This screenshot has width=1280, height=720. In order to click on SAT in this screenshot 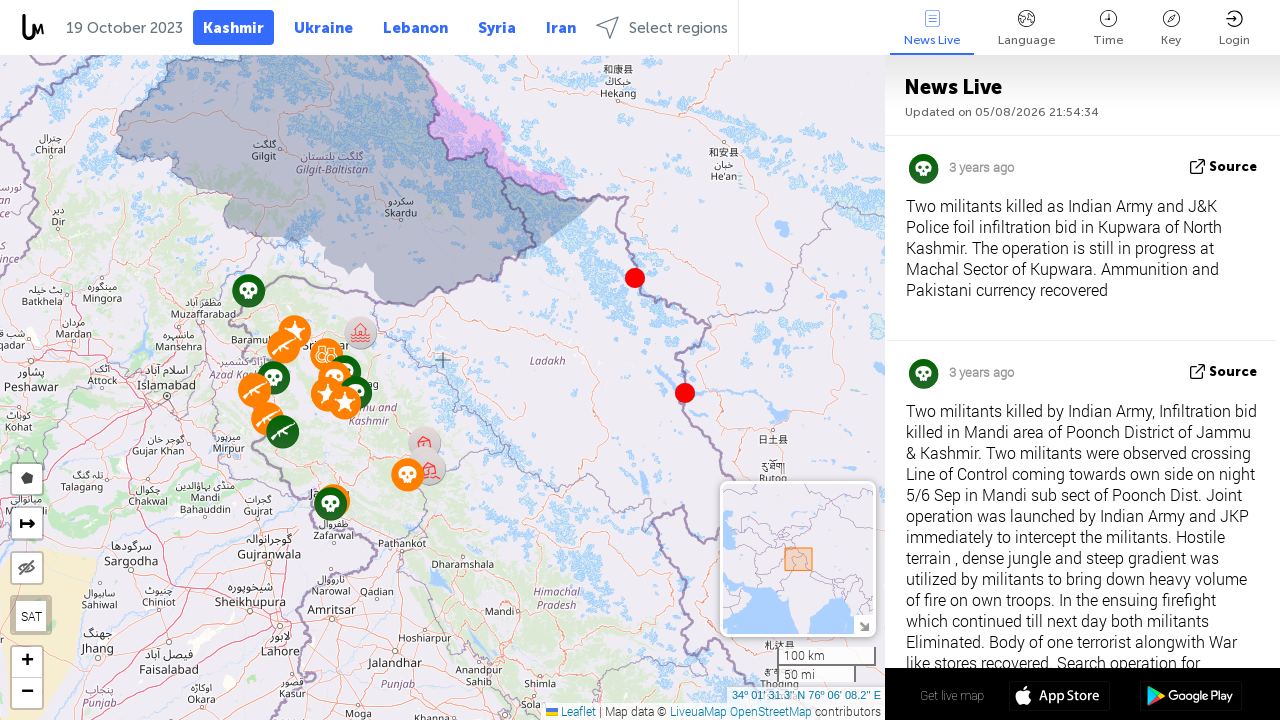, I will do `click(31, 616)`.